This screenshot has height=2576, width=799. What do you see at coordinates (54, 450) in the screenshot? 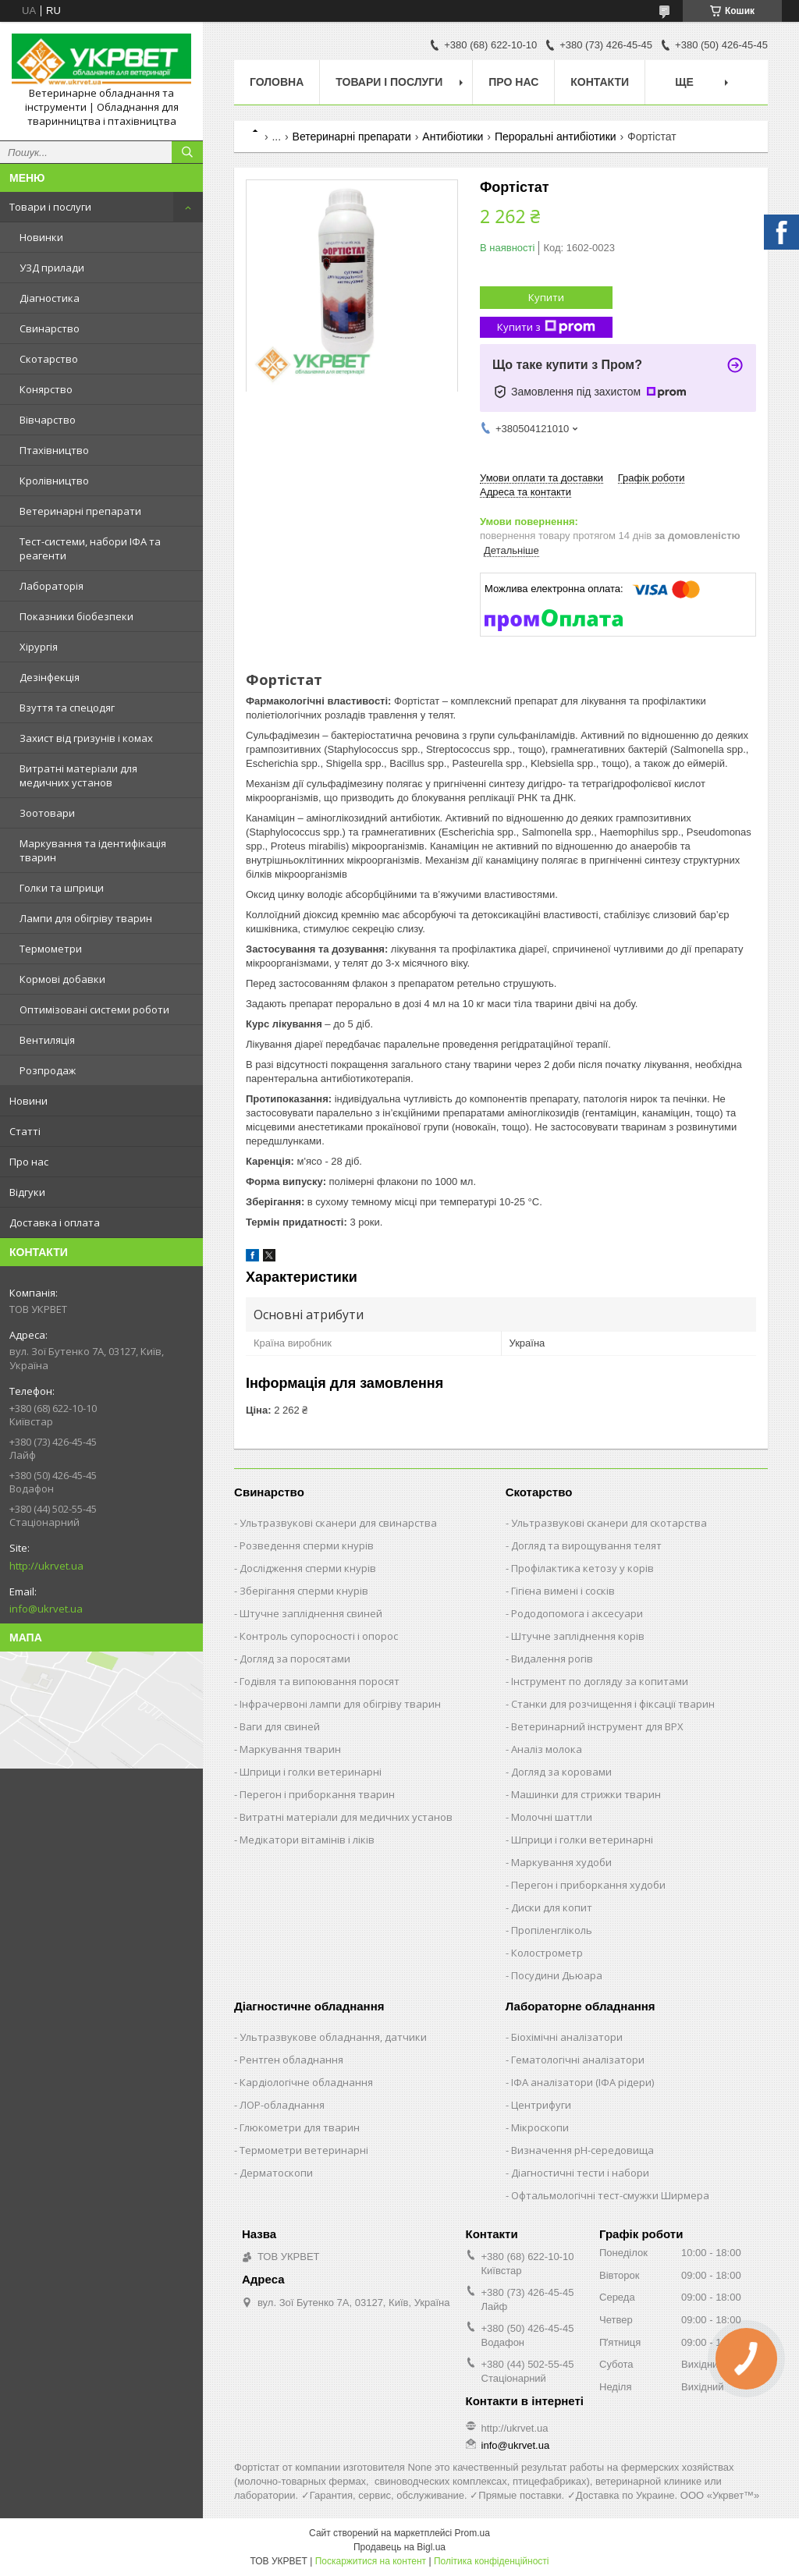
I see `Птахівництво` at bounding box center [54, 450].